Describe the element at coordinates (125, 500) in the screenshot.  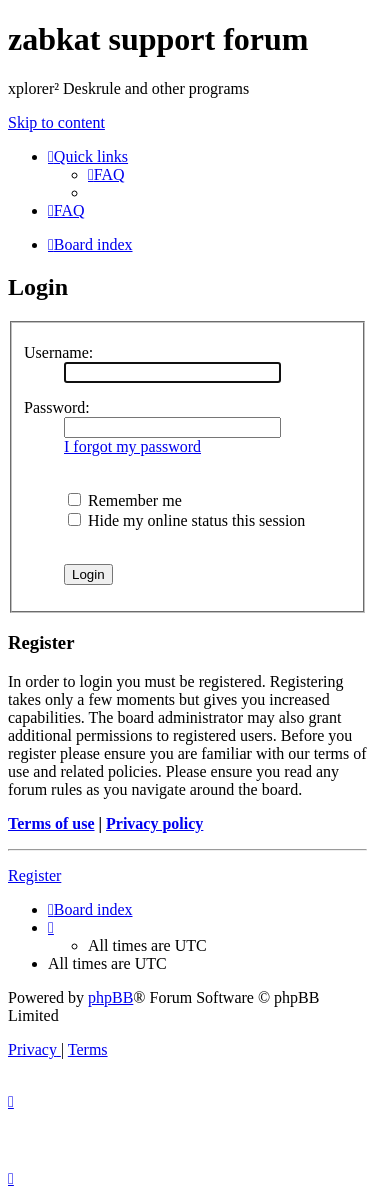
I see `Remember me` at that location.